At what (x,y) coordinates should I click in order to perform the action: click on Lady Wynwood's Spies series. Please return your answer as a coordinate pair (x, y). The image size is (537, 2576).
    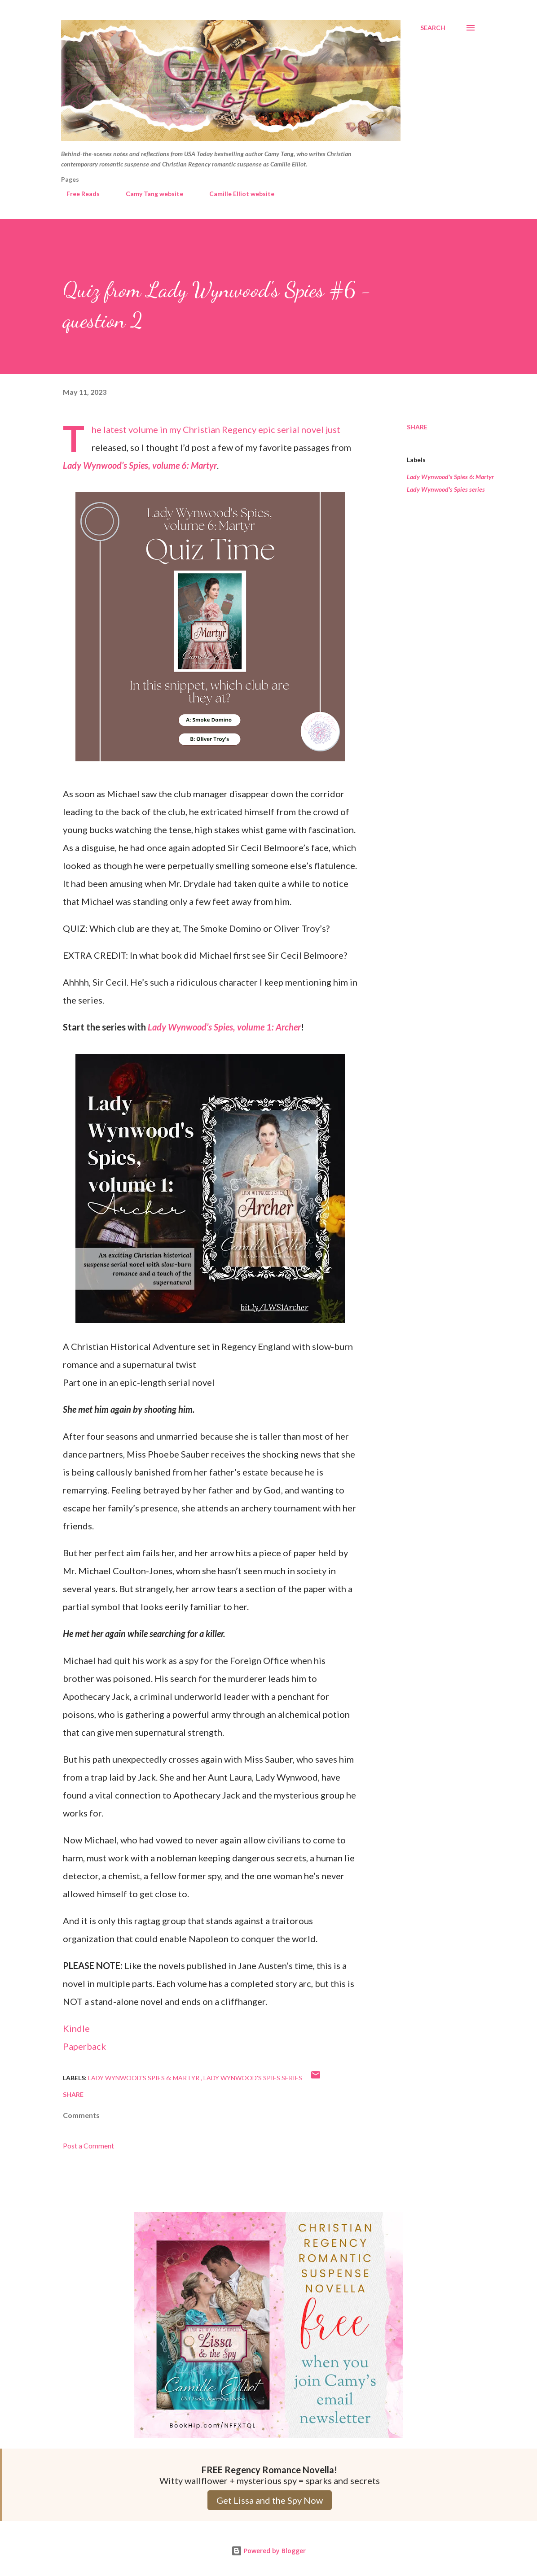
    Looking at the image, I should click on (446, 489).